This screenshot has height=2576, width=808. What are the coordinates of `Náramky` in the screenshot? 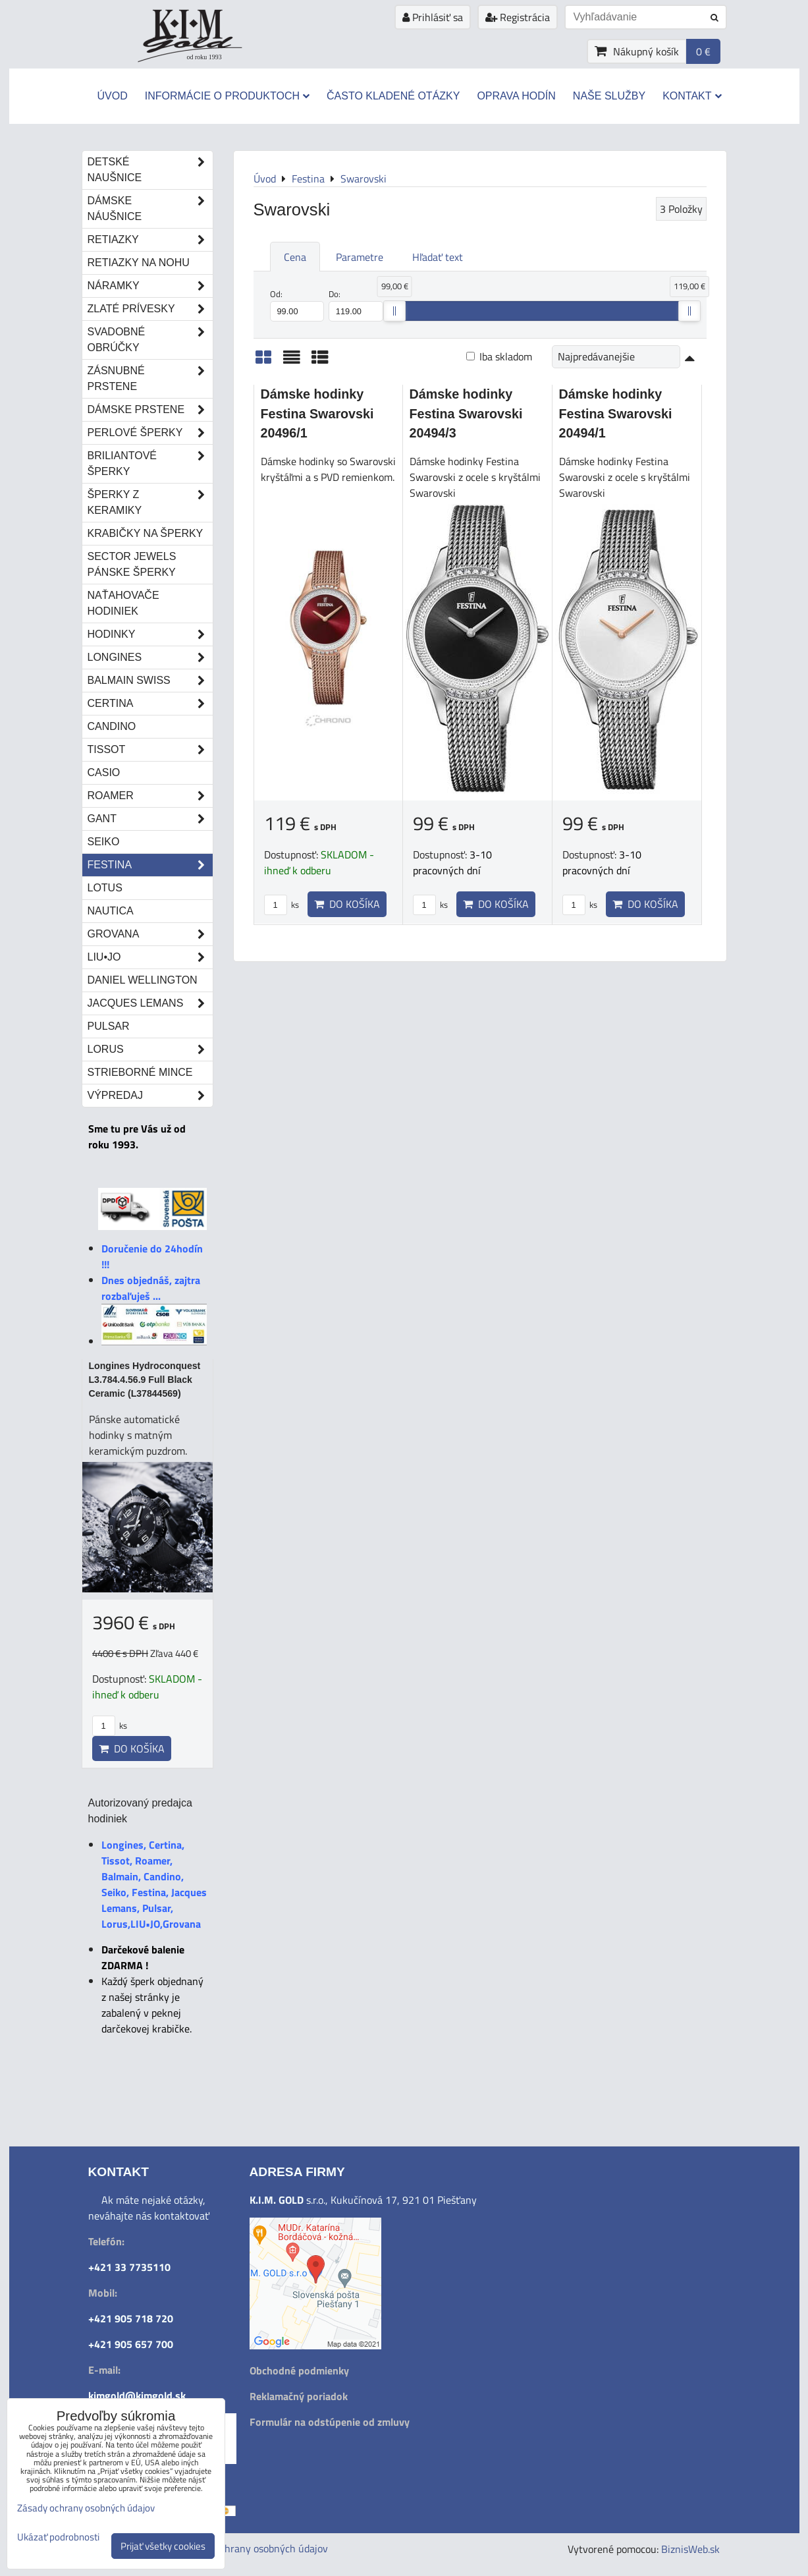 It's located at (150, 286).